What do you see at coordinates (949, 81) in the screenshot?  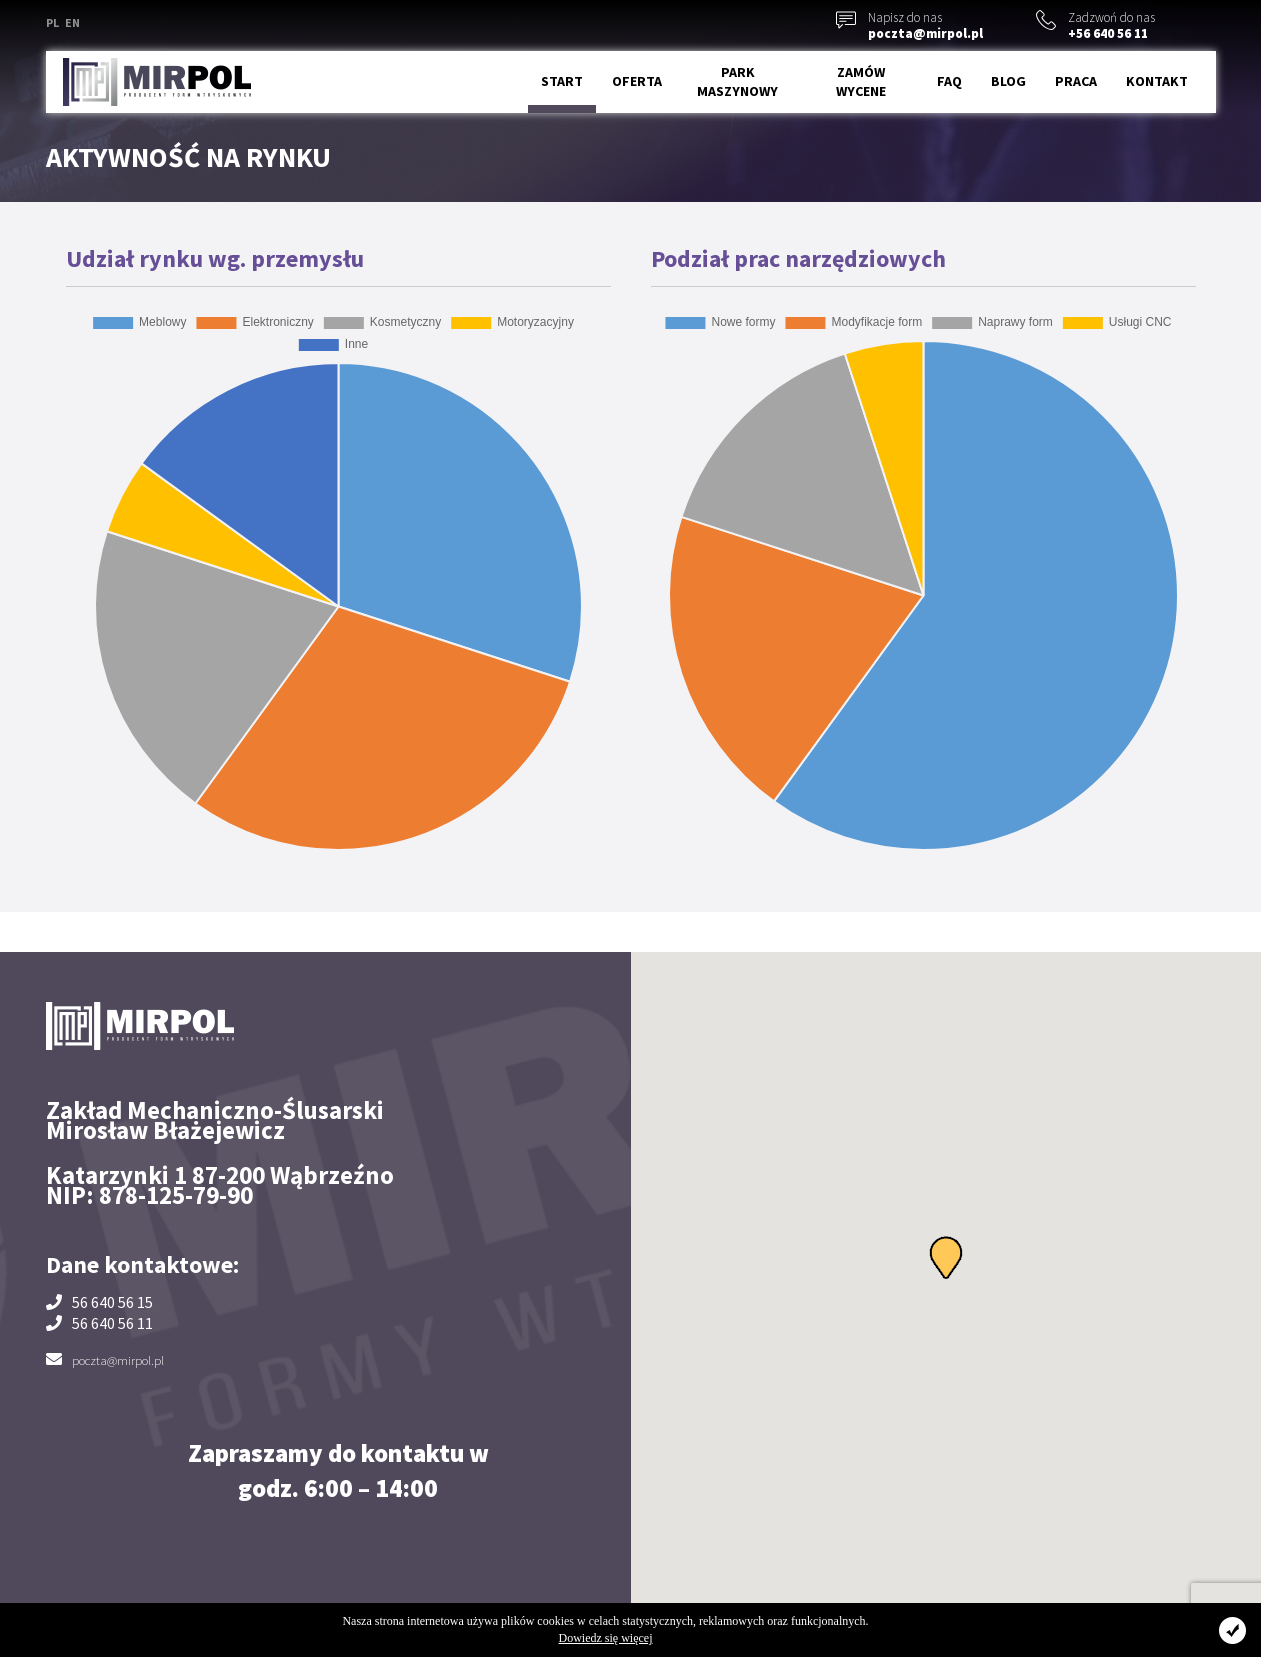 I see `FAQ` at bounding box center [949, 81].